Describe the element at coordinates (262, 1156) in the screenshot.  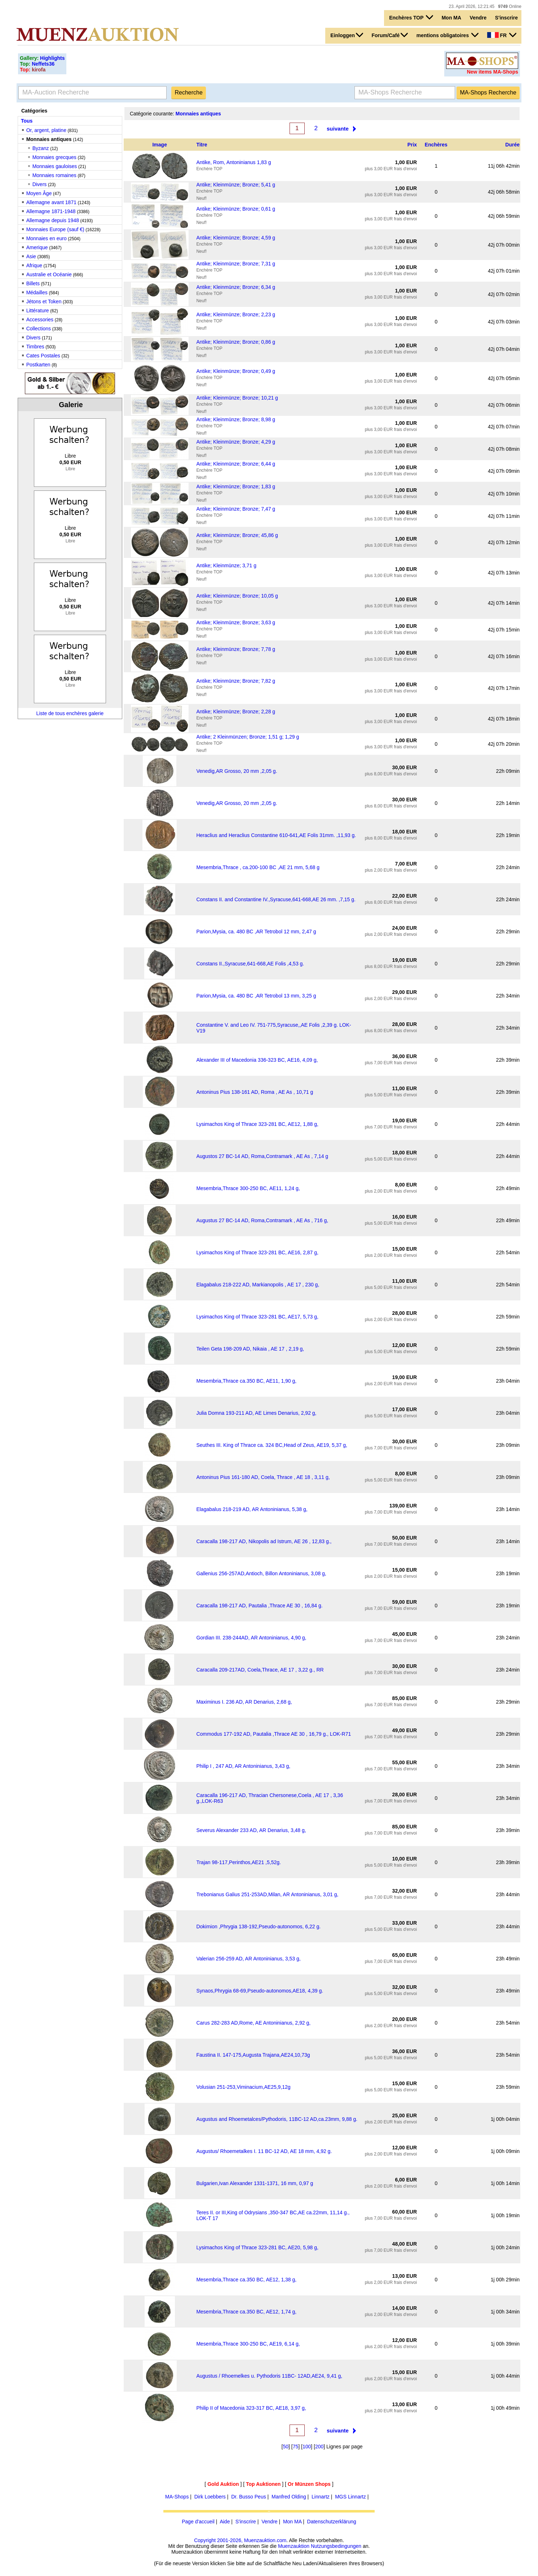
I see `Augustos 27 BC-14 AD, Roma,Contramark , AE As , 7,14 g` at that location.